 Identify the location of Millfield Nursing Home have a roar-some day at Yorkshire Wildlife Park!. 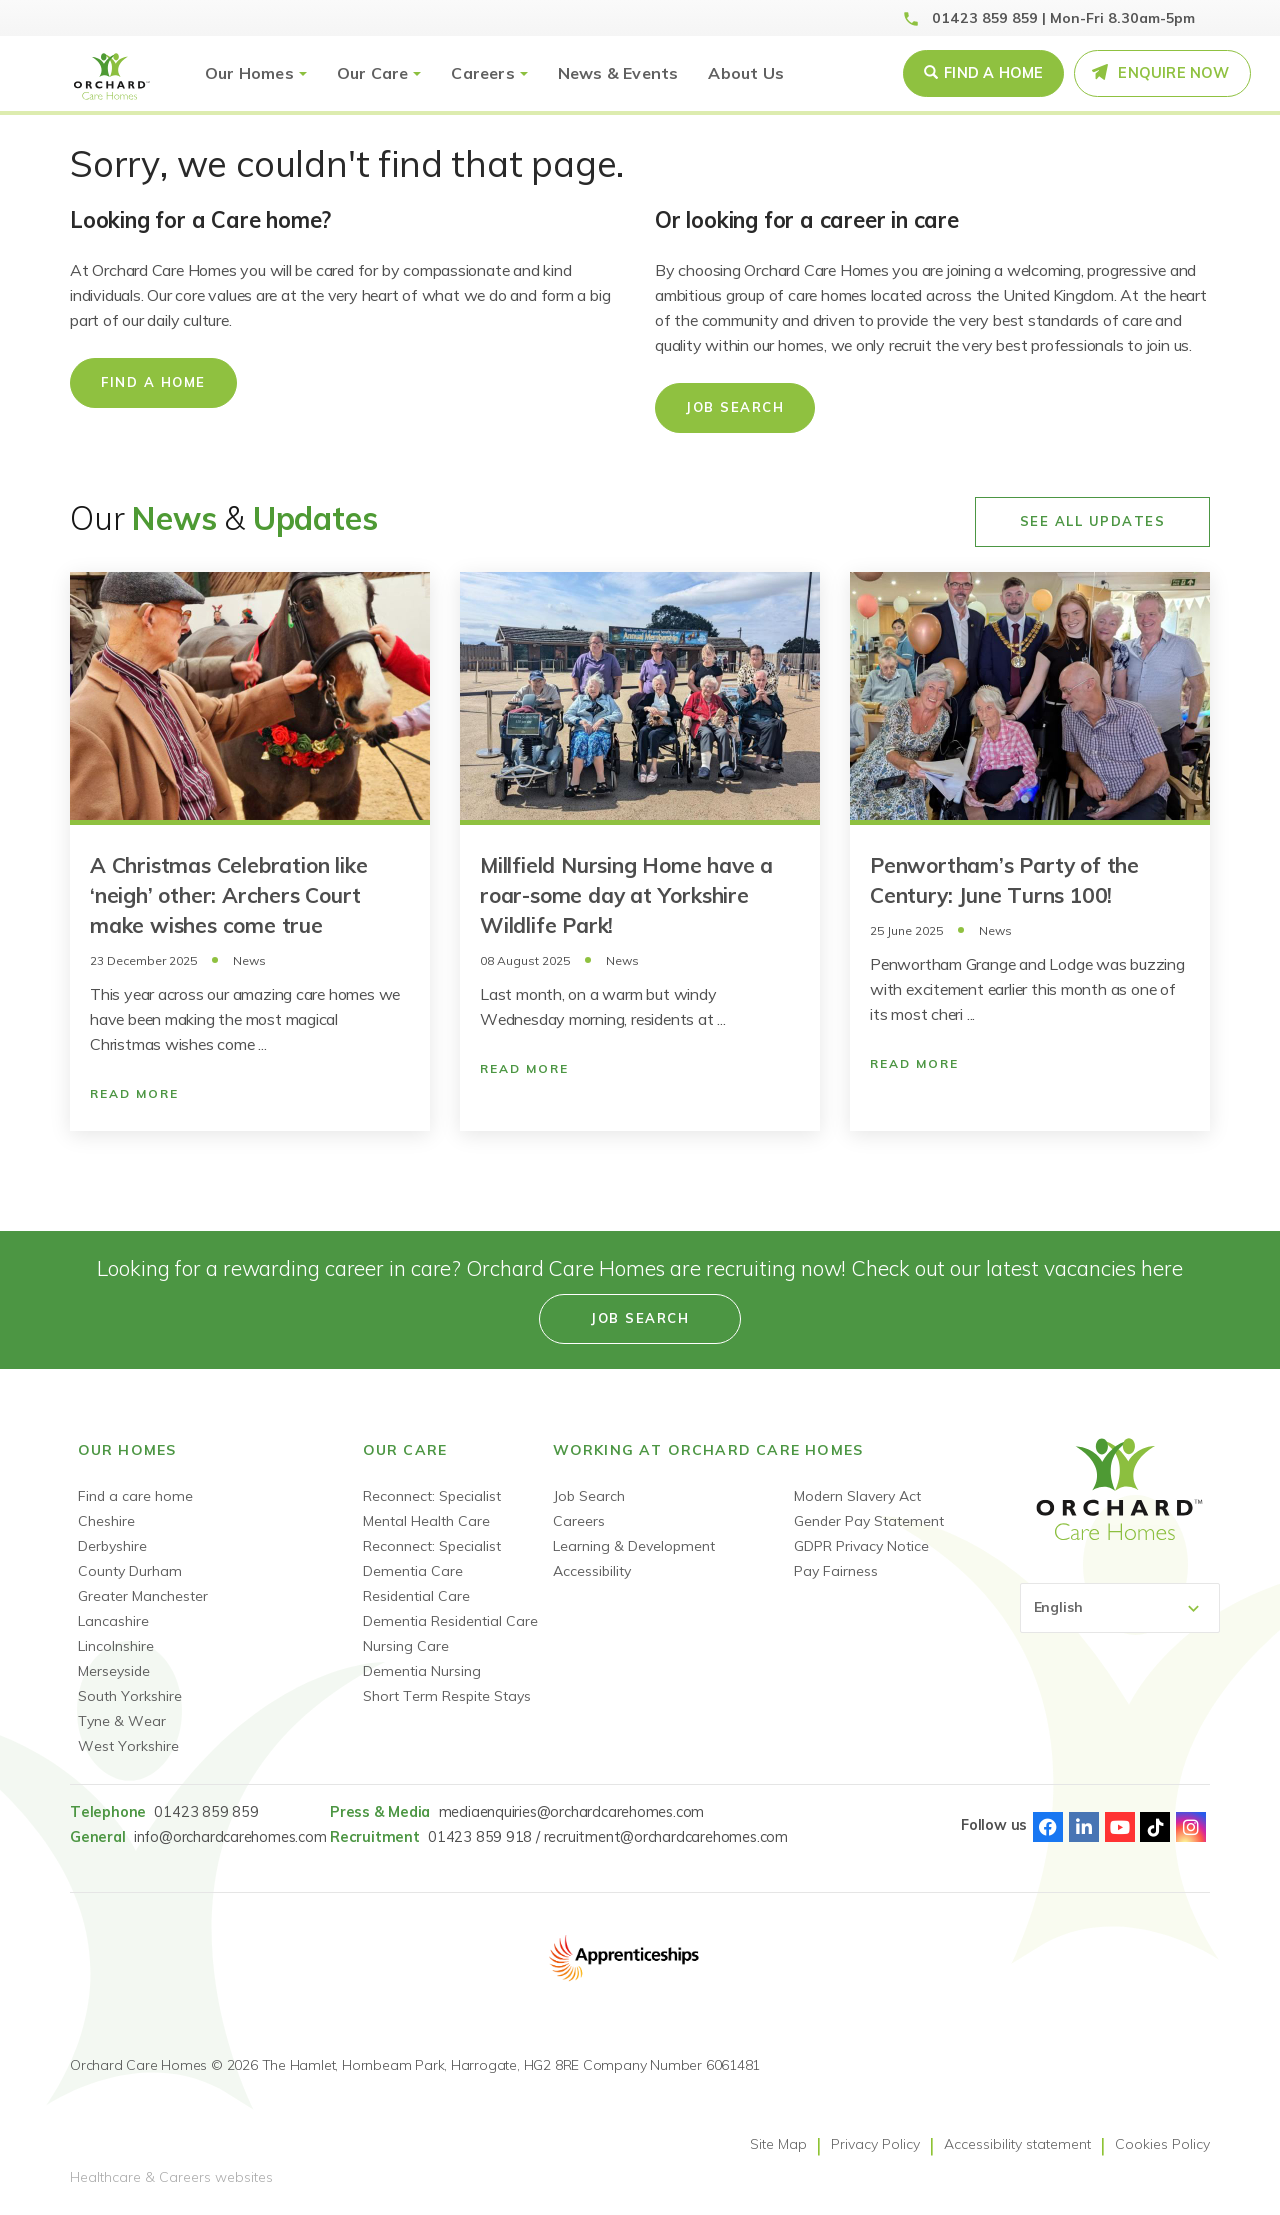
(626, 895).